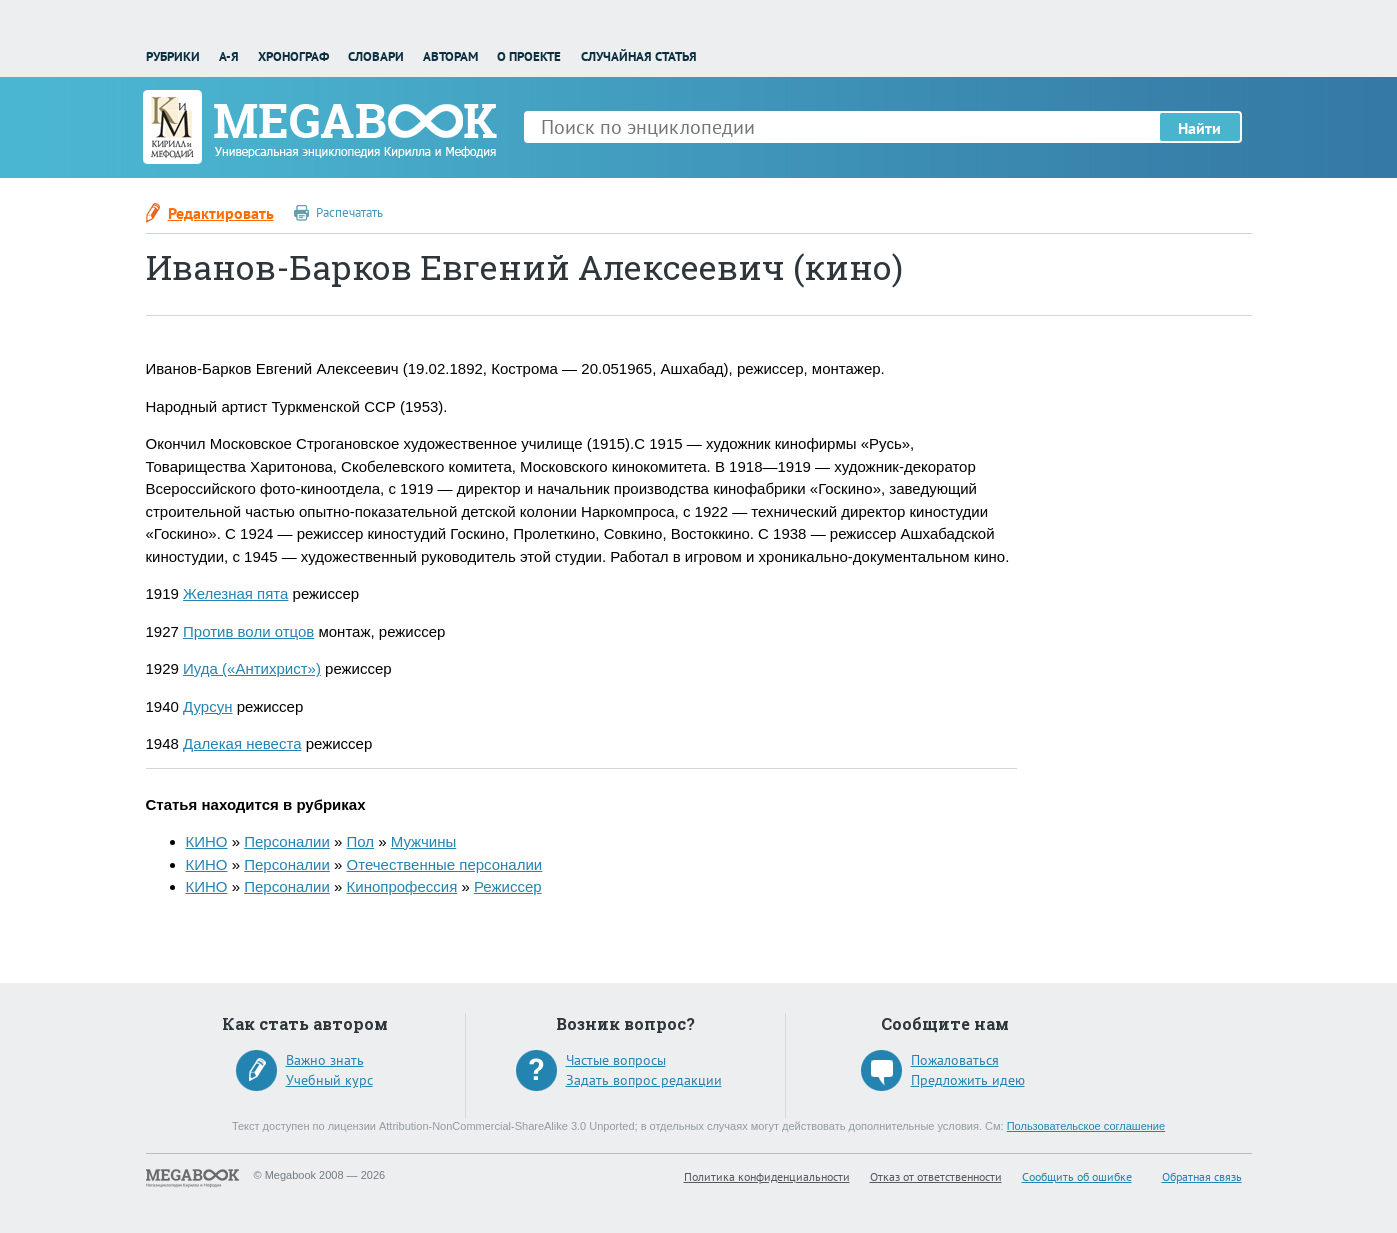 This screenshot has width=1397, height=1233. I want to click on А-Я, so click(229, 56).